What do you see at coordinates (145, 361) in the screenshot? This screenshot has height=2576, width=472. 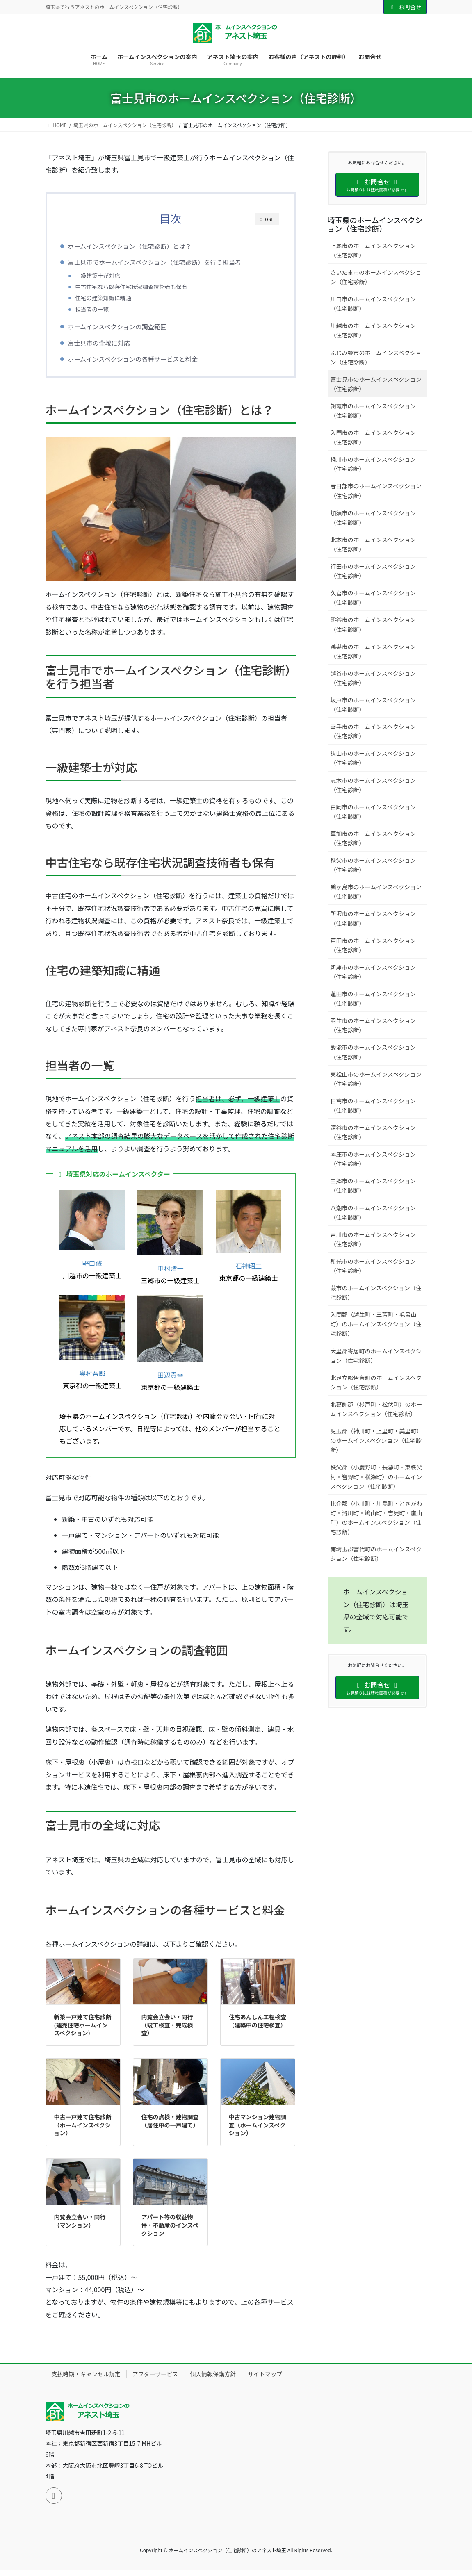 I see `ホームインスペクションの各種サービスと料金` at bounding box center [145, 361].